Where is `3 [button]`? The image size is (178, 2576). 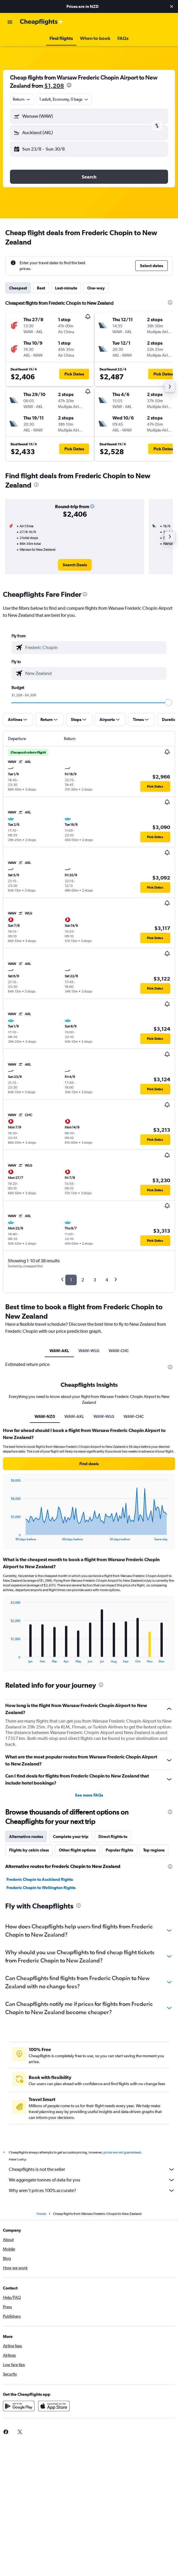
3 [button] is located at coordinates (94, 1280).